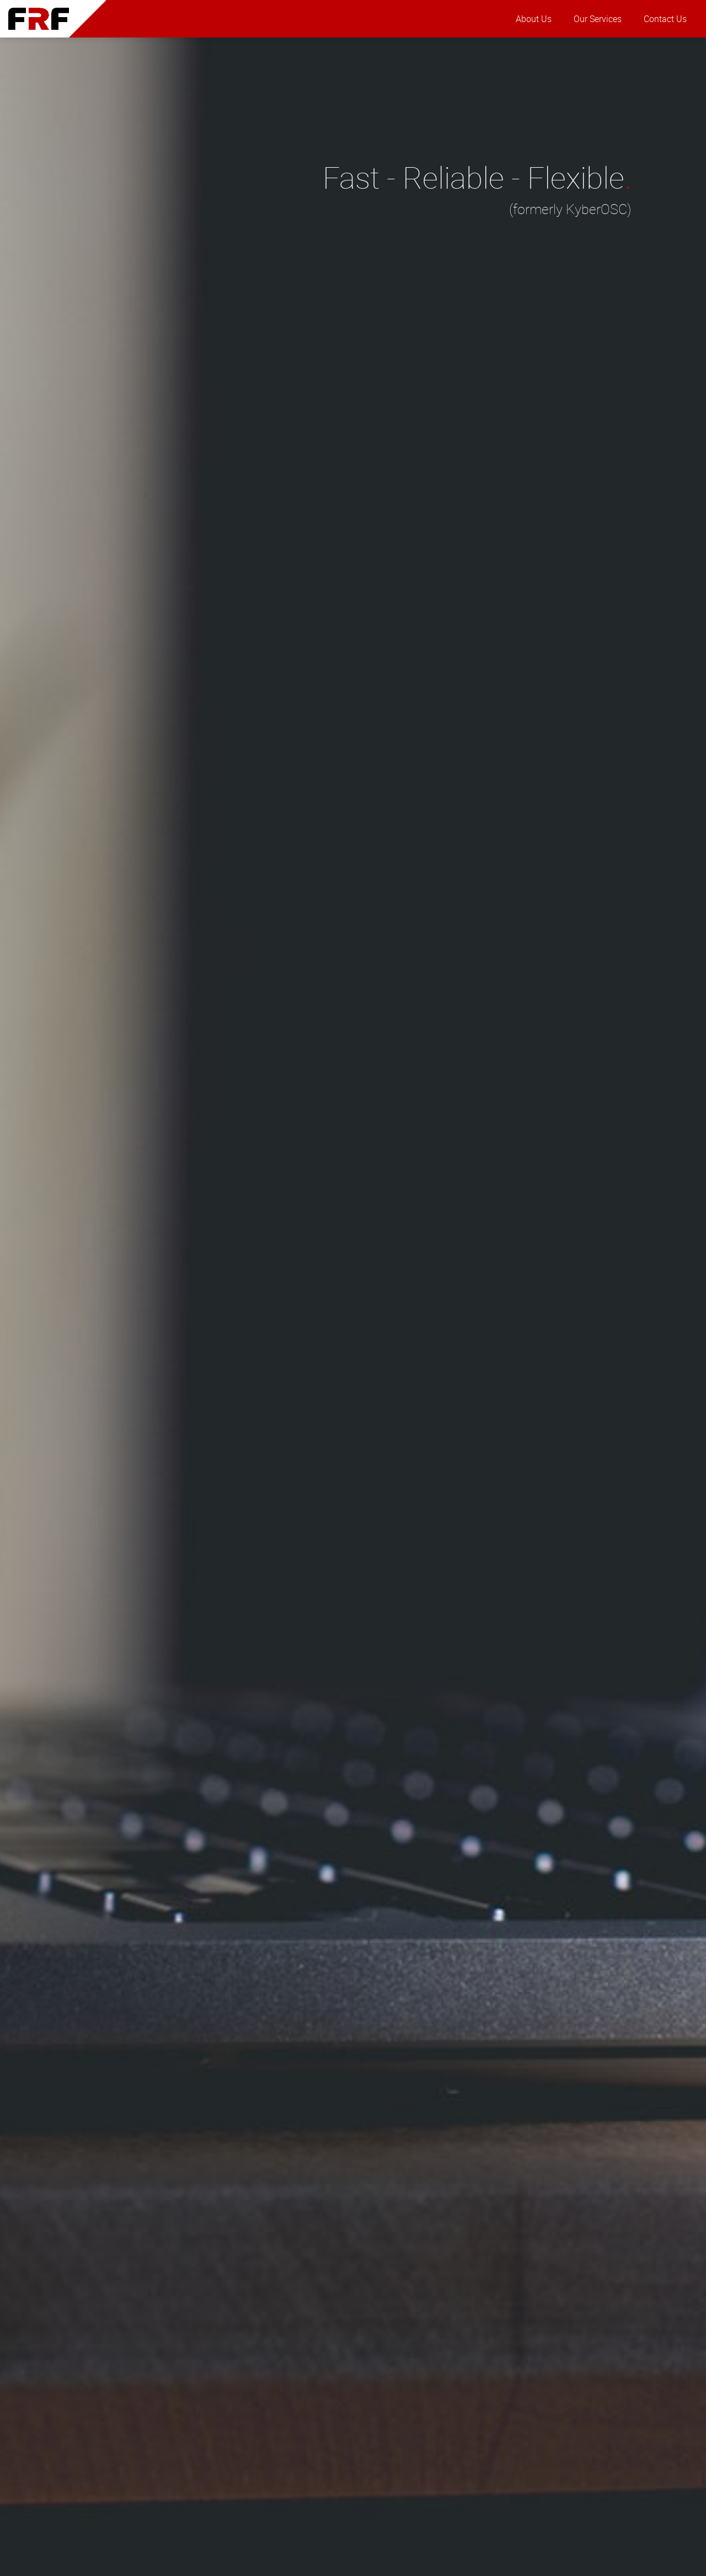 Image resolution: width=706 pixels, height=2576 pixels. Describe the element at coordinates (534, 19) in the screenshot. I see `About Us` at that location.